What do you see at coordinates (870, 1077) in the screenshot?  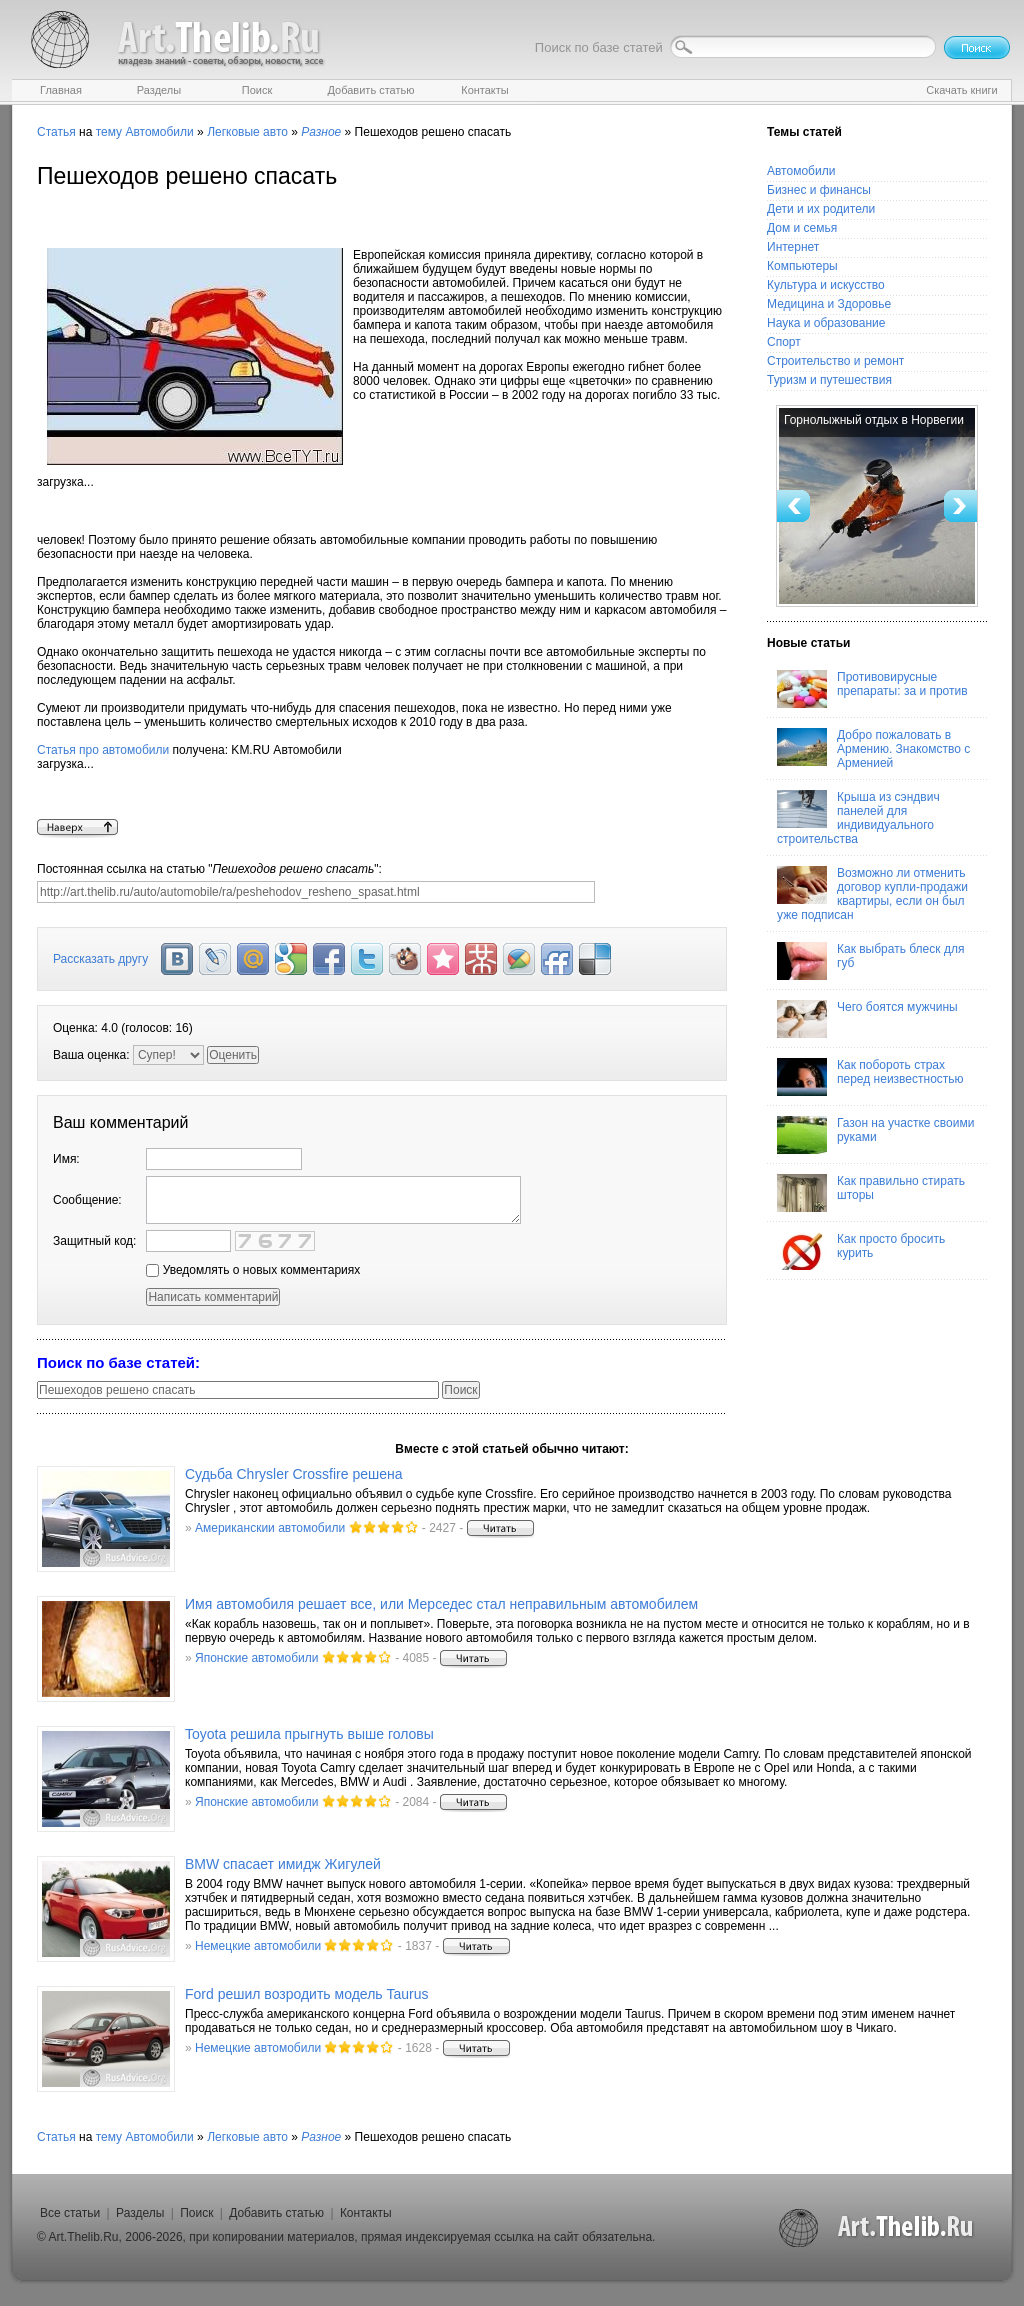 I see `Как побороть страх перед неизвестностью` at bounding box center [870, 1077].